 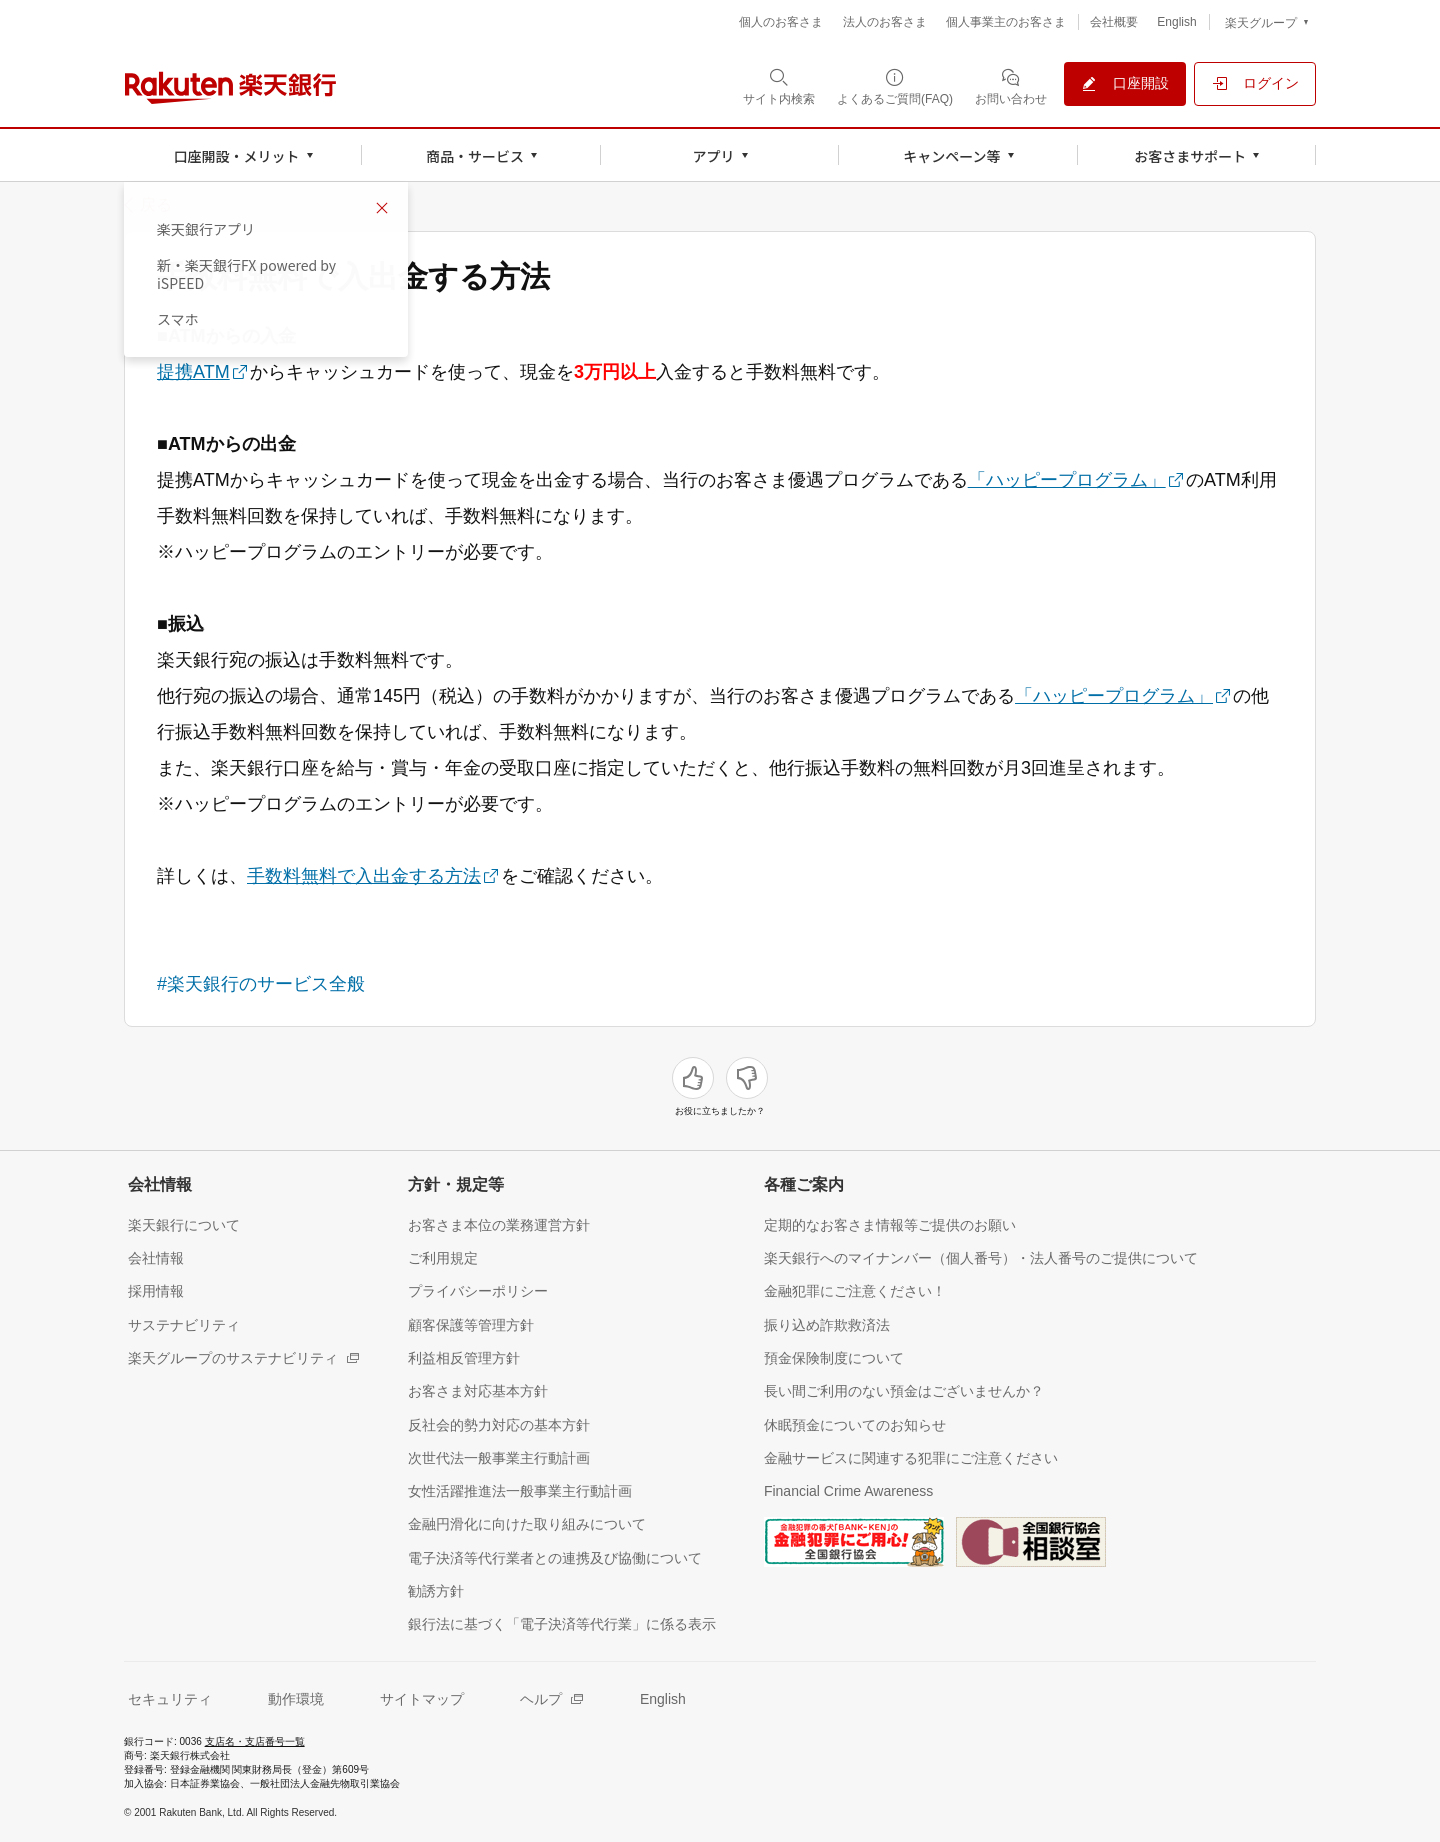 What do you see at coordinates (156, 1290) in the screenshot?
I see `[採用情報（別ウィンドウで開く）]` at bounding box center [156, 1290].